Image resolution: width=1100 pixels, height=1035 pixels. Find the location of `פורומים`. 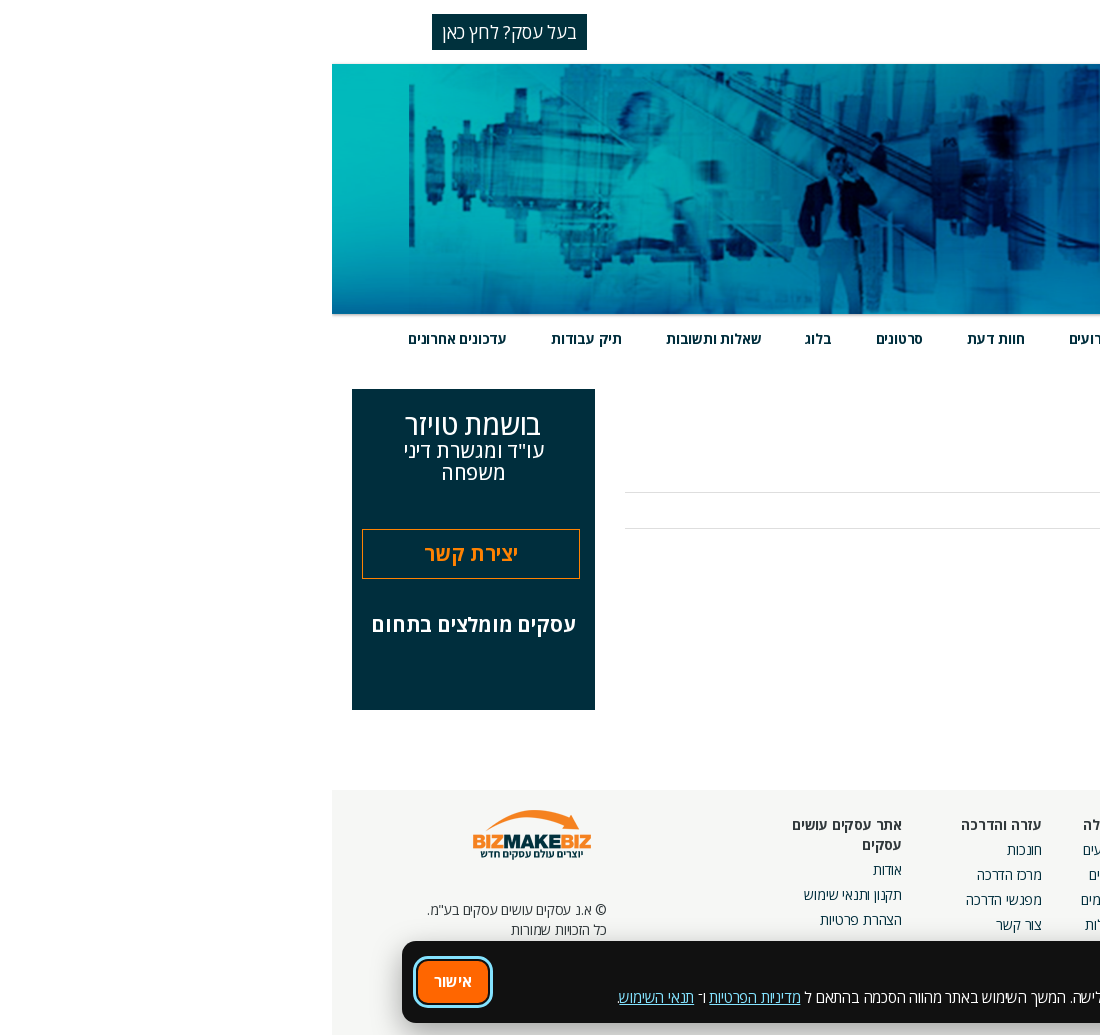

פורומים is located at coordinates (769, 899).